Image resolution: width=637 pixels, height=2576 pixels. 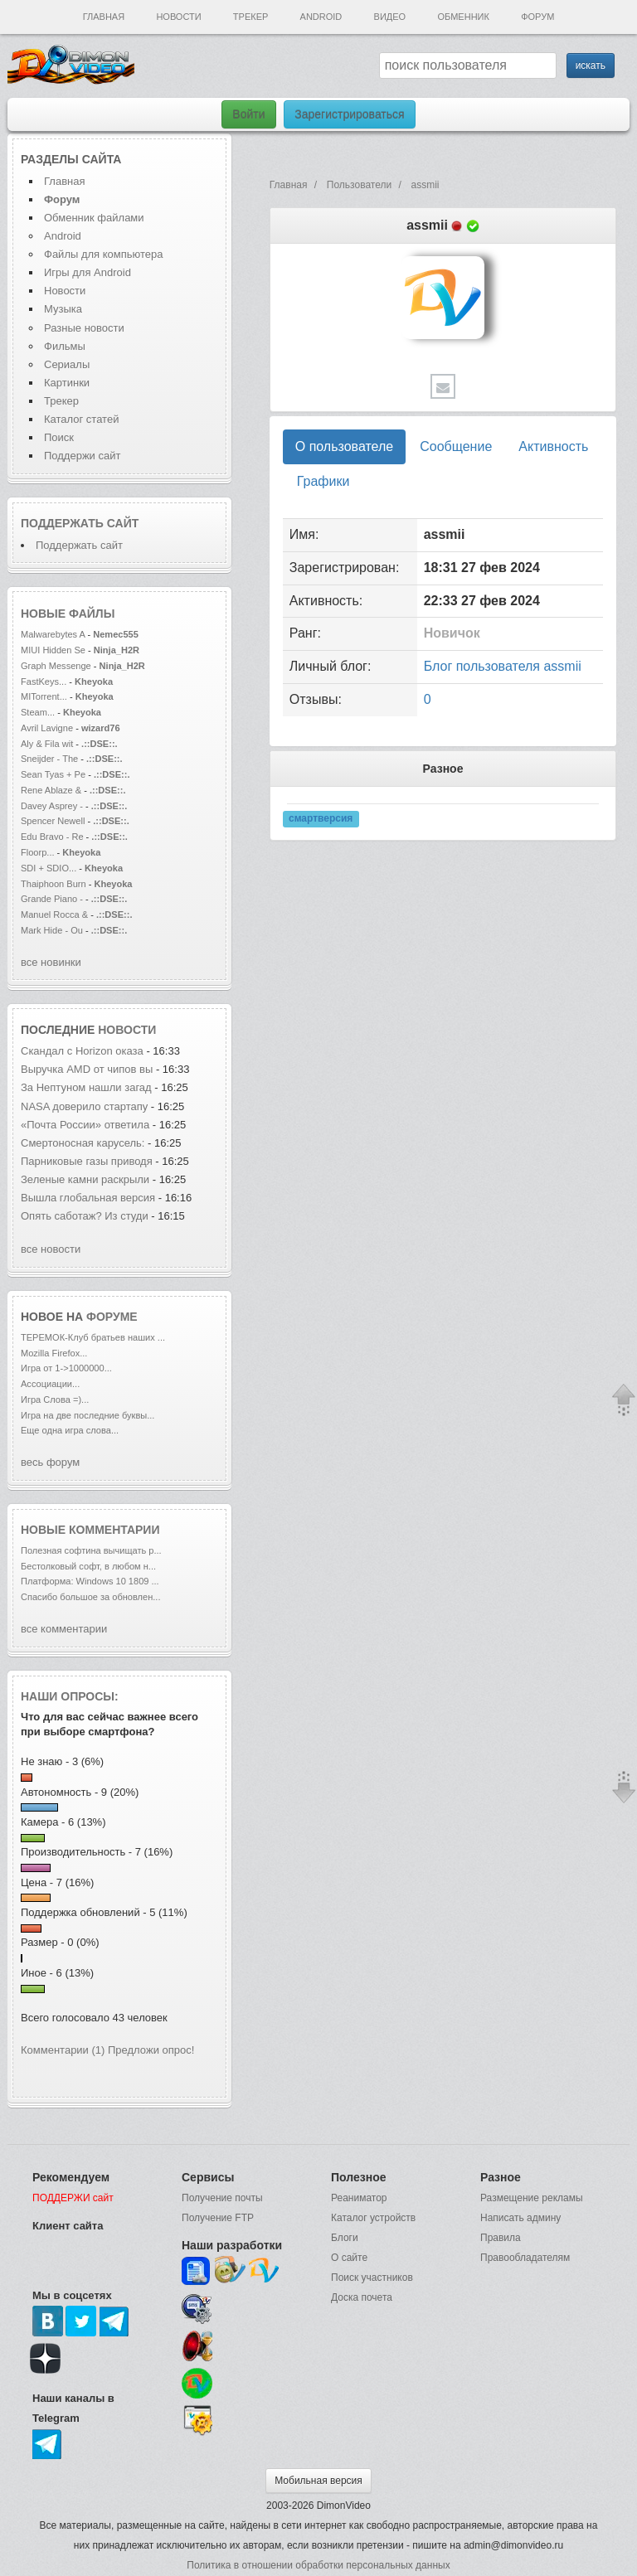 I want to click on весь форум, so click(x=50, y=1462).